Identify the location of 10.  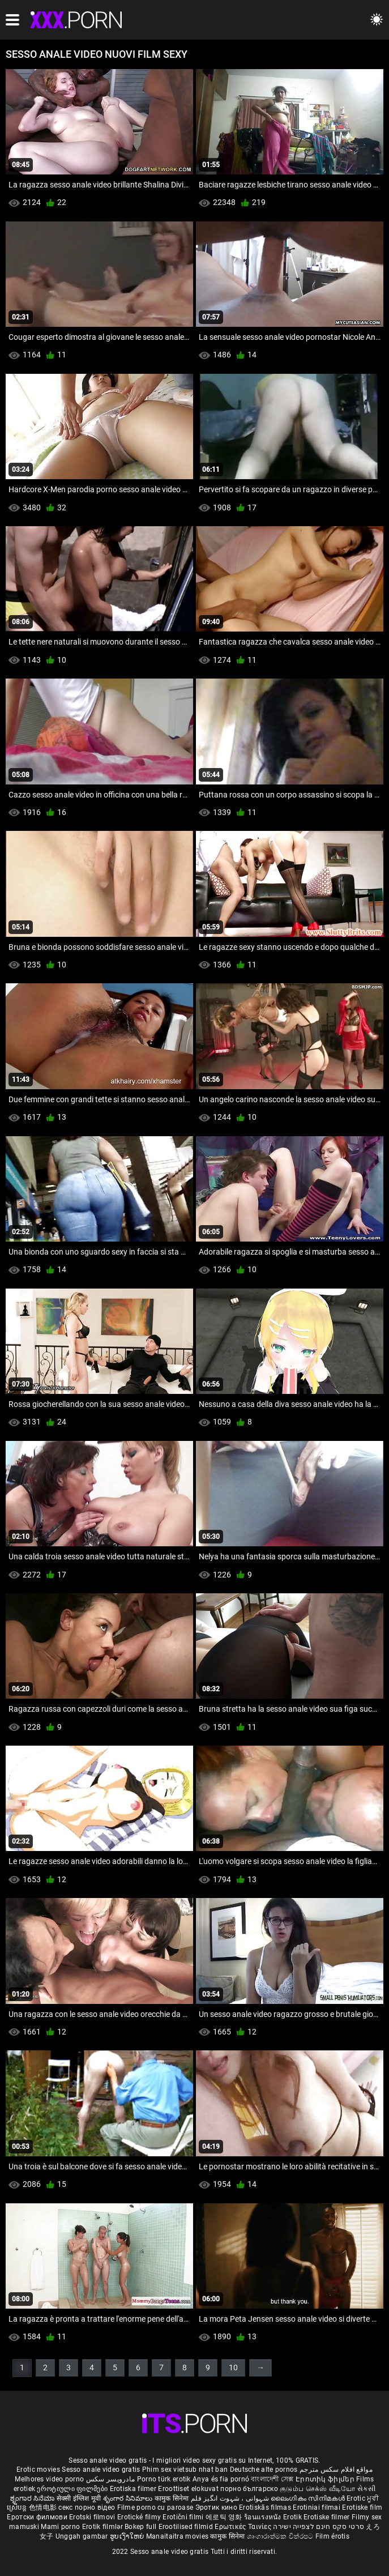
(233, 2367).